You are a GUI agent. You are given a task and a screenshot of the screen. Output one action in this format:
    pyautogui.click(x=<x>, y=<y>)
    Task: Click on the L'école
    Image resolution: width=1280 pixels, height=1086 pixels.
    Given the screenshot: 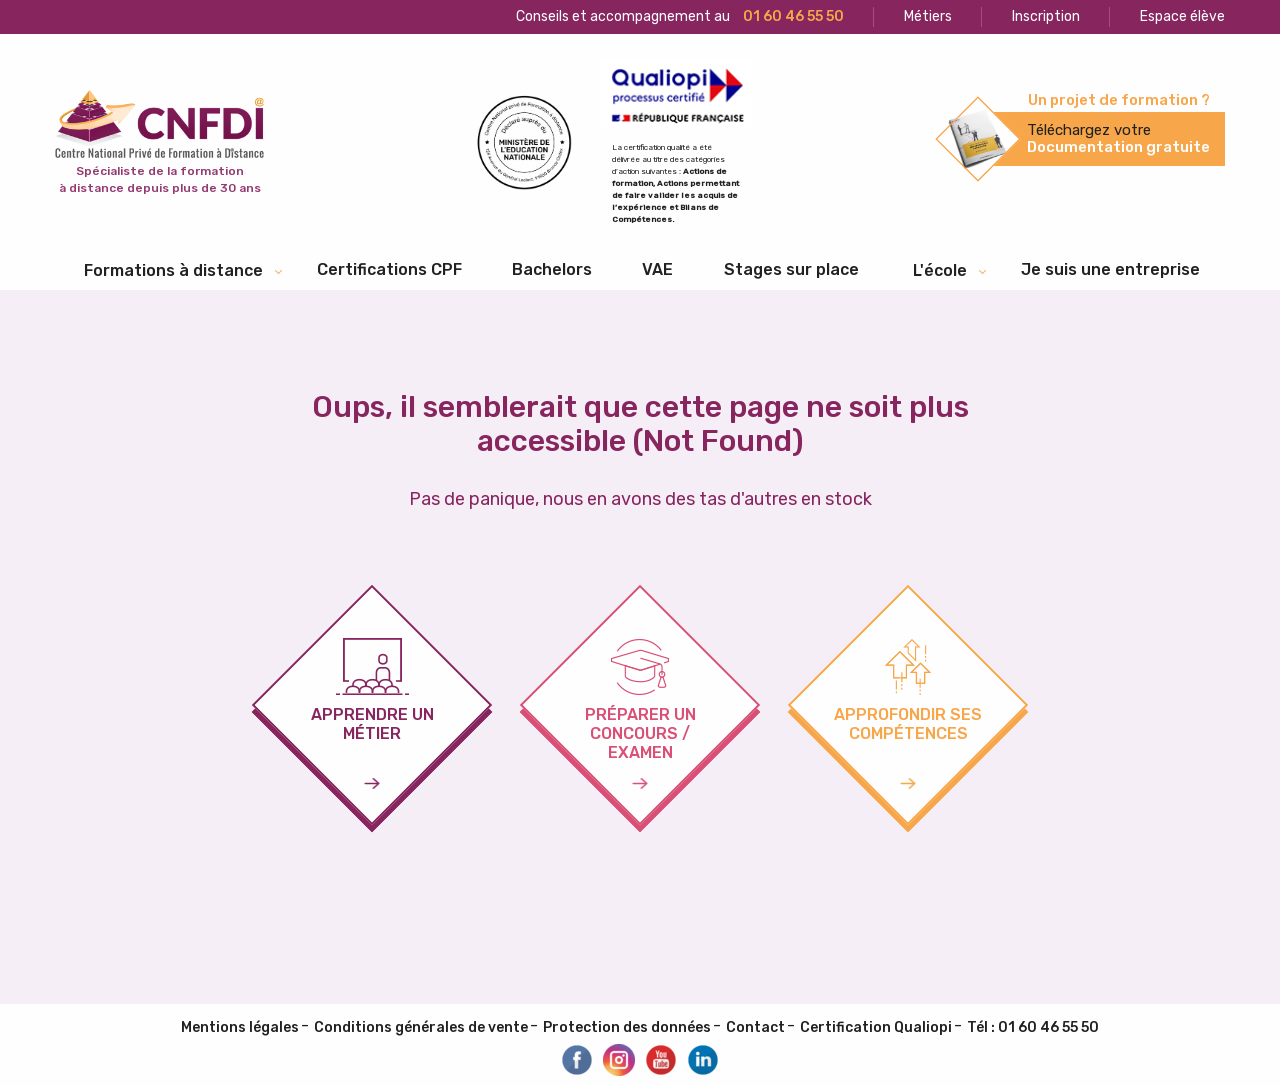 What is the action you would take?
    pyautogui.click(x=940, y=270)
    